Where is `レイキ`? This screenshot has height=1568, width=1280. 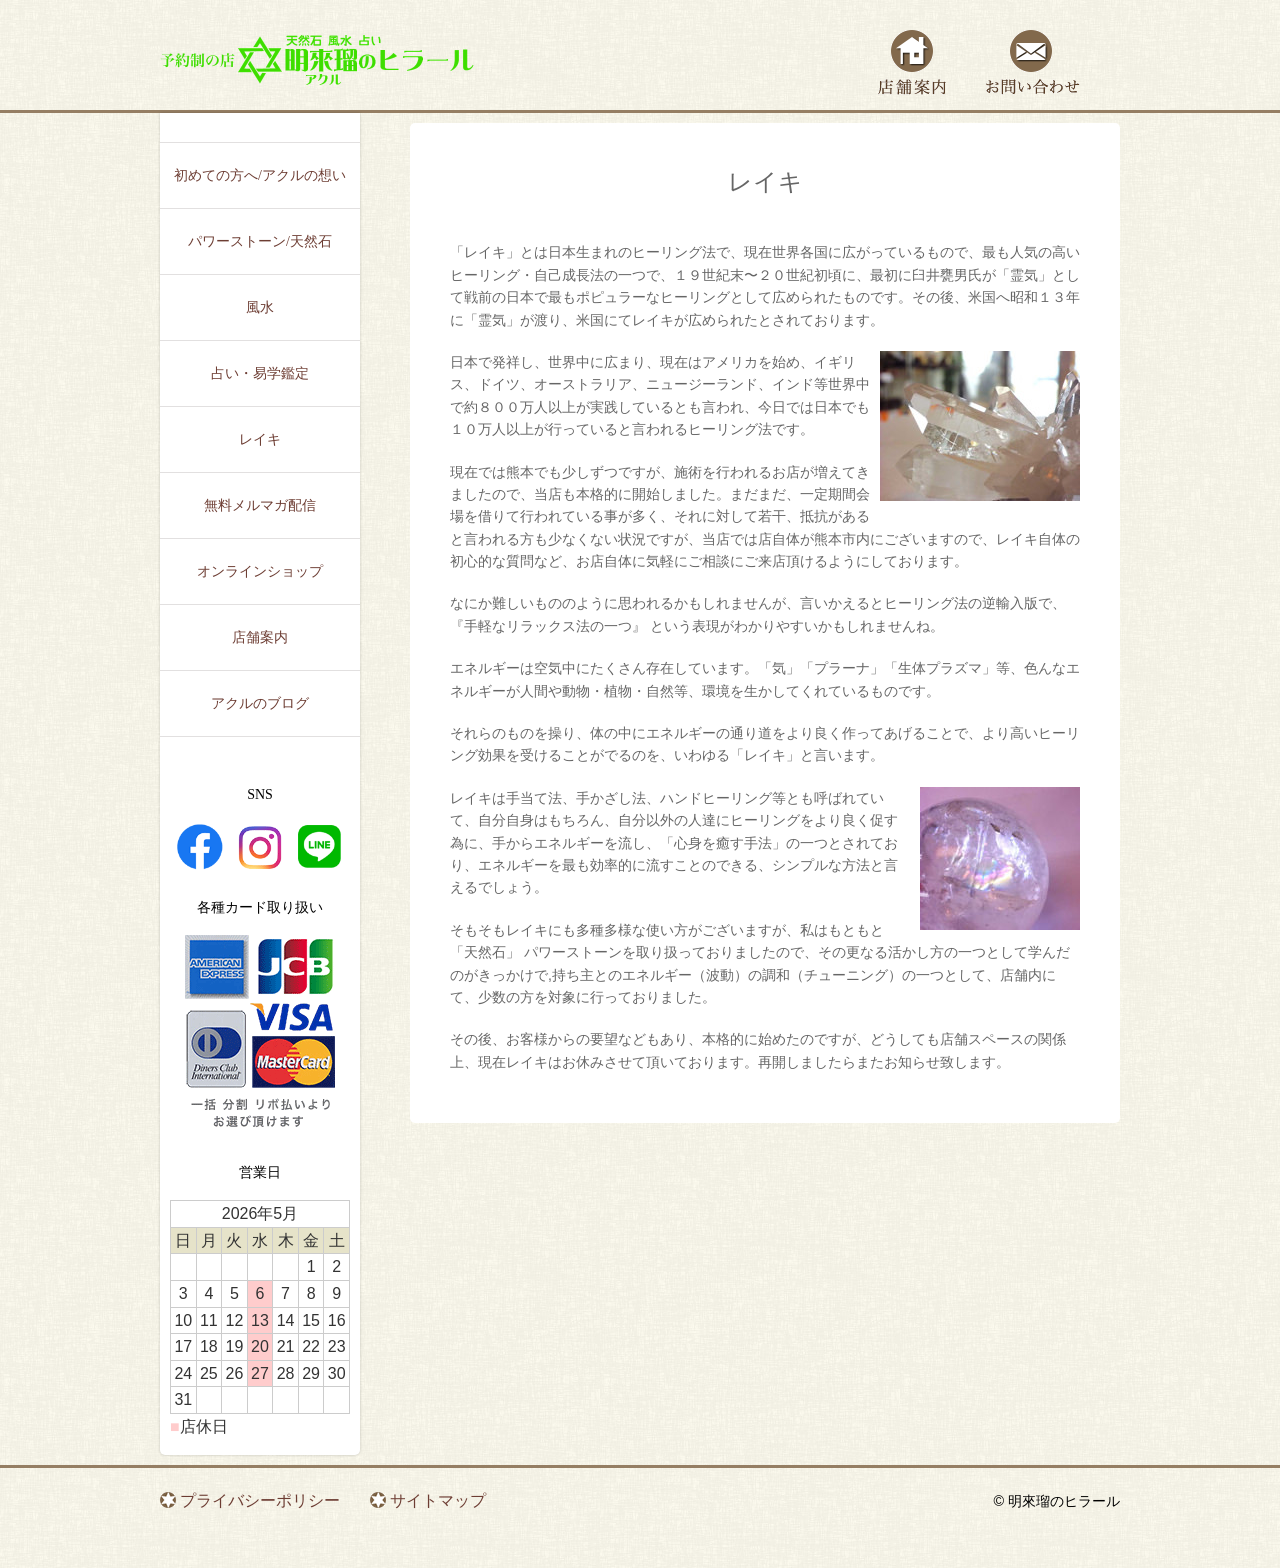
レイキ is located at coordinates (260, 439).